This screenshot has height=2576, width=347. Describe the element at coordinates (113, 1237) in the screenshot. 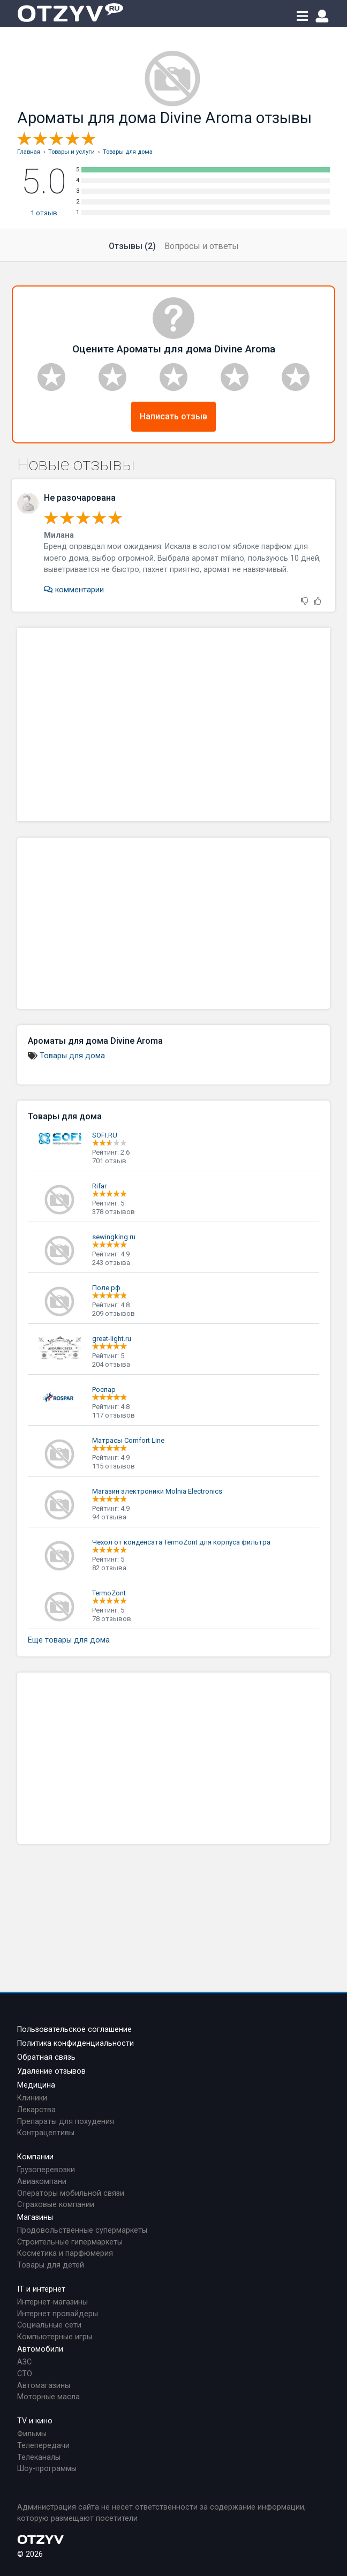

I see `sewingking.ru` at that location.